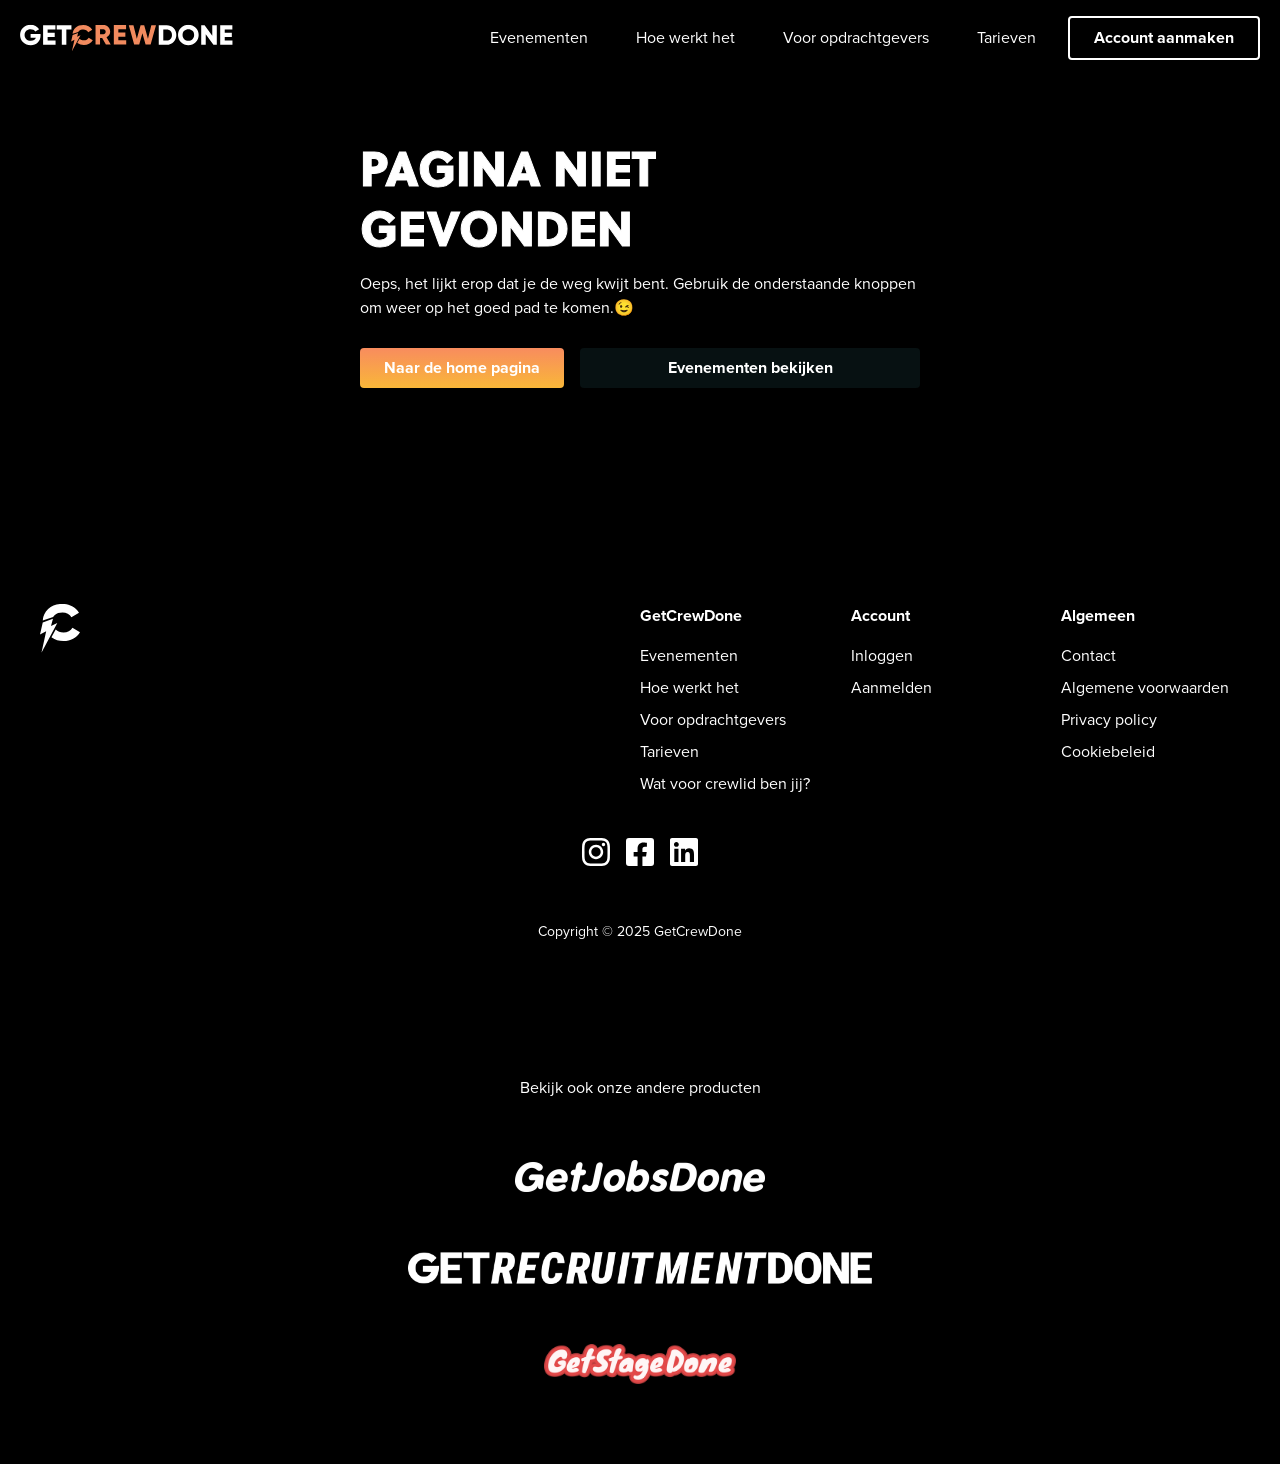  I want to click on Account aanmaken, so click(1164, 37).